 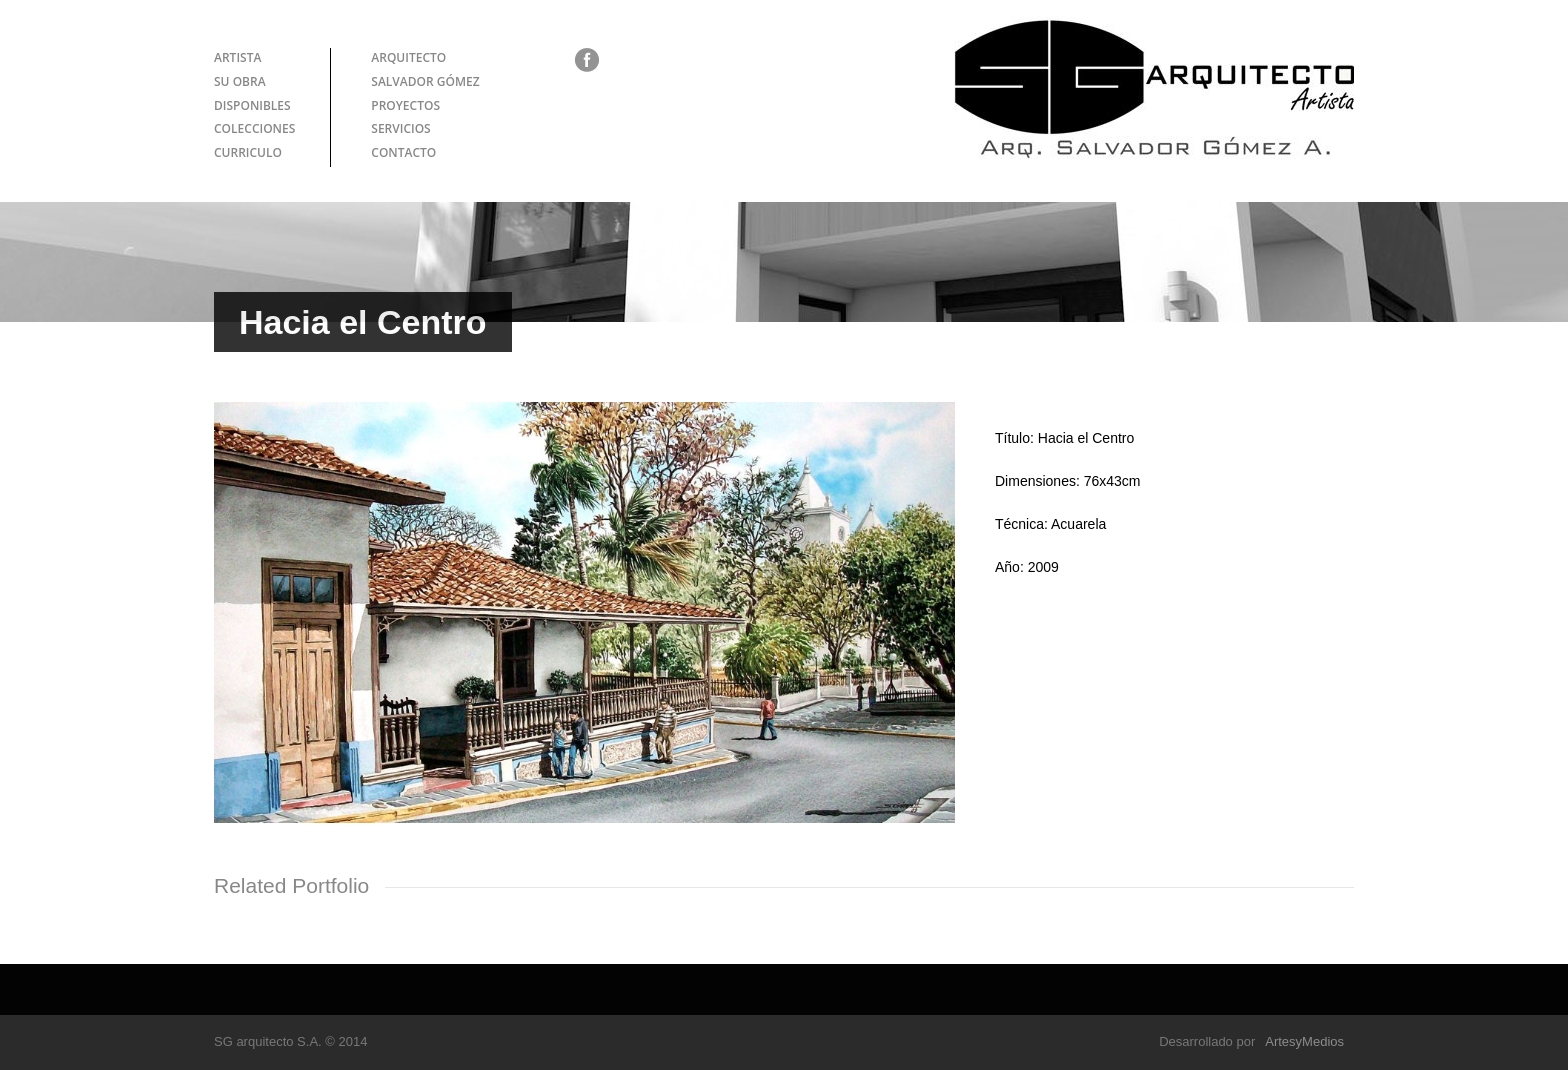 What do you see at coordinates (400, 128) in the screenshot?
I see `SERVICIOS` at bounding box center [400, 128].